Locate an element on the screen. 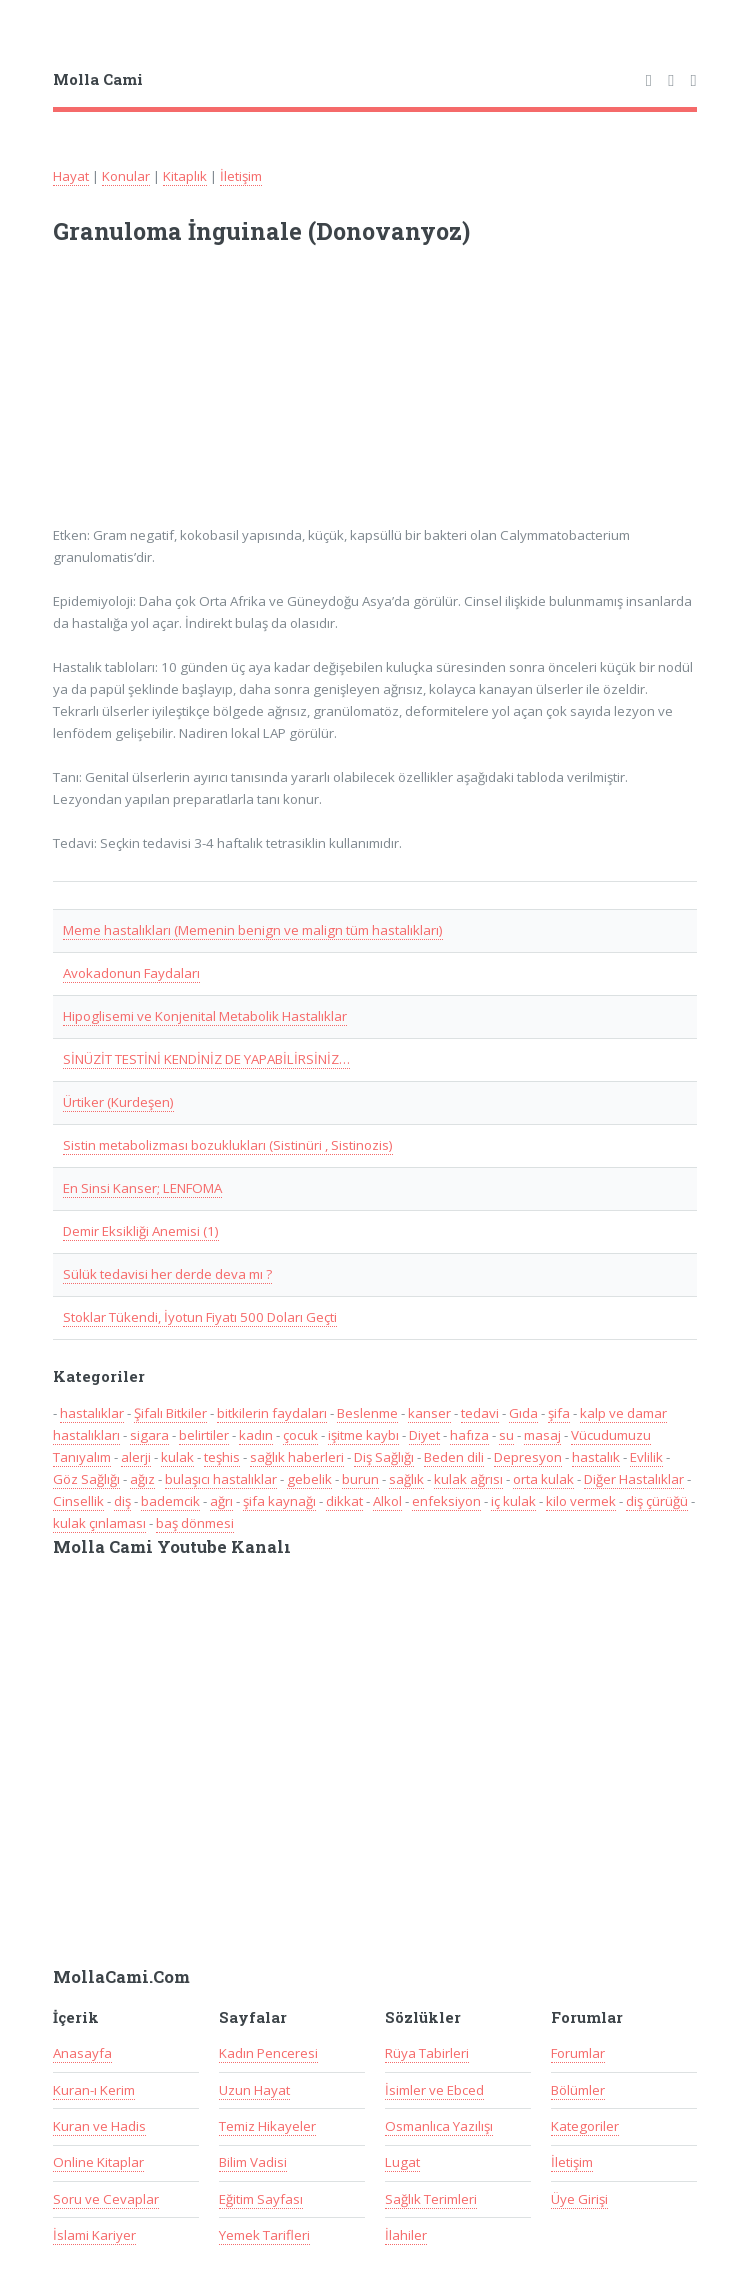  dikkat is located at coordinates (344, 1501).